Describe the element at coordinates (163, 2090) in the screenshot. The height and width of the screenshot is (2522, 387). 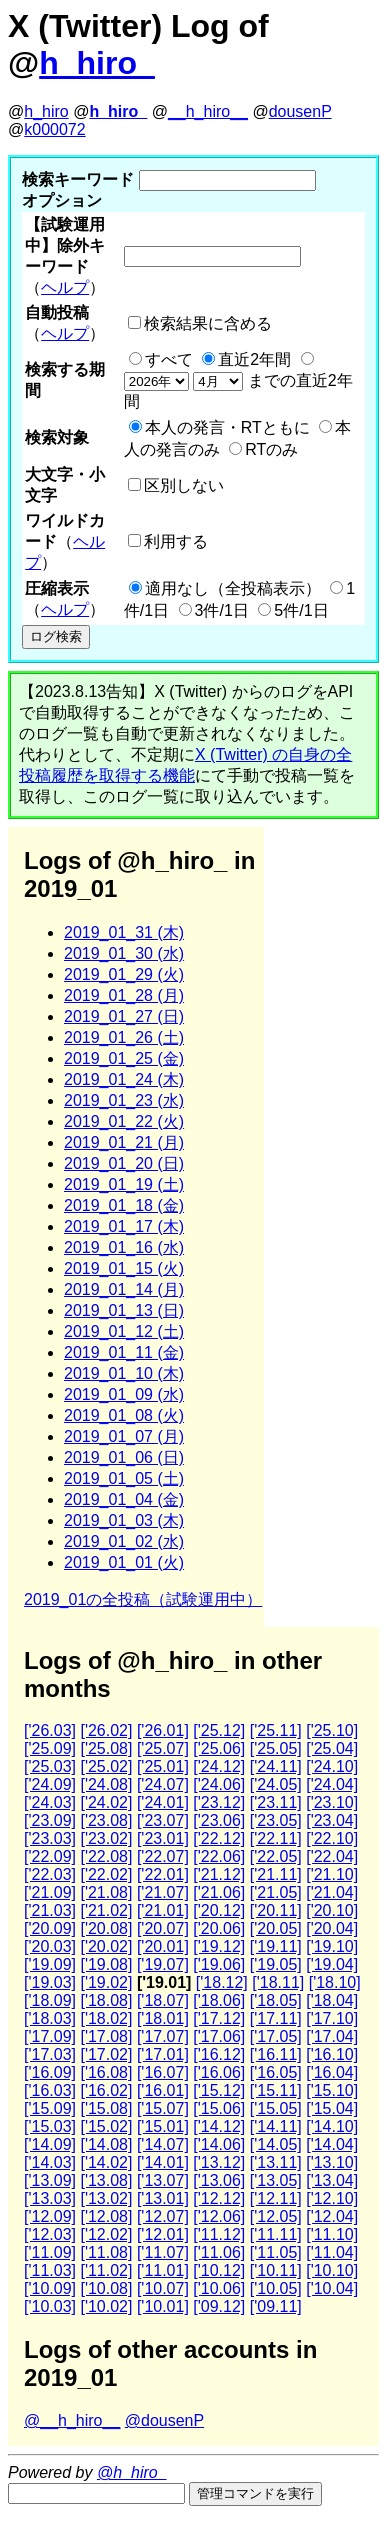
I see `['16.01]` at that location.